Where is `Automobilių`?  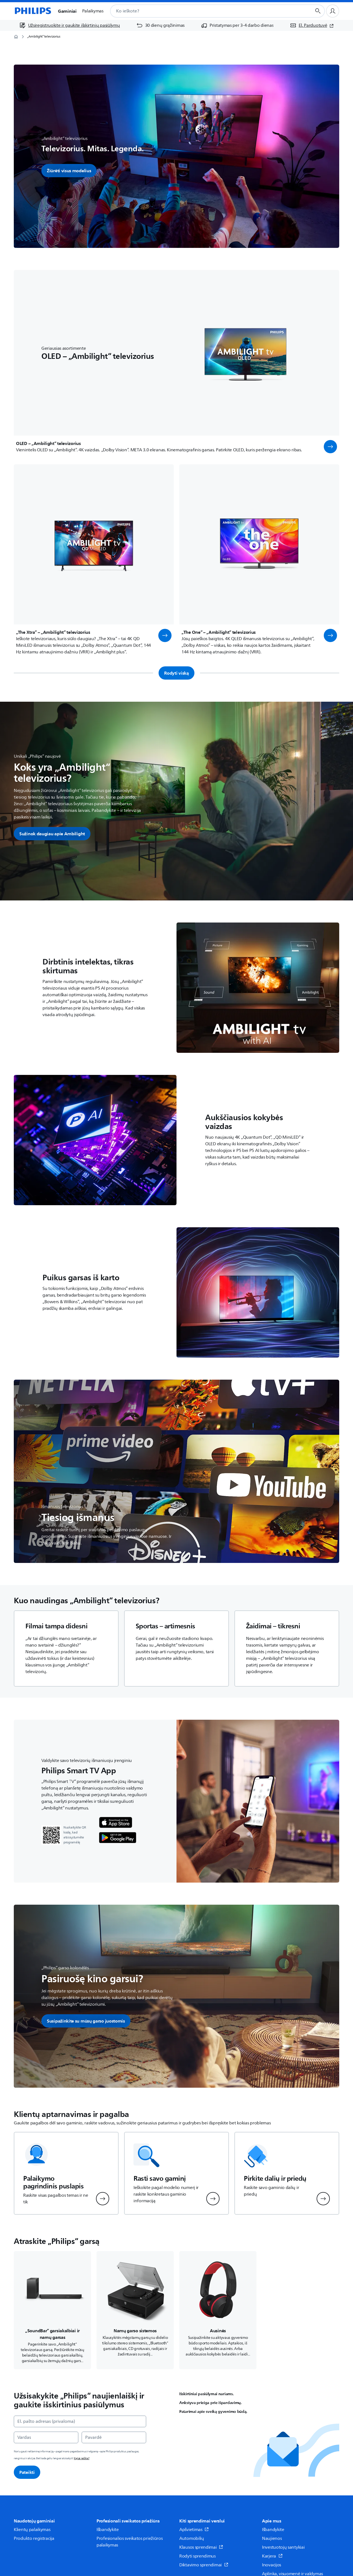 Automobilių is located at coordinates (191, 2538).